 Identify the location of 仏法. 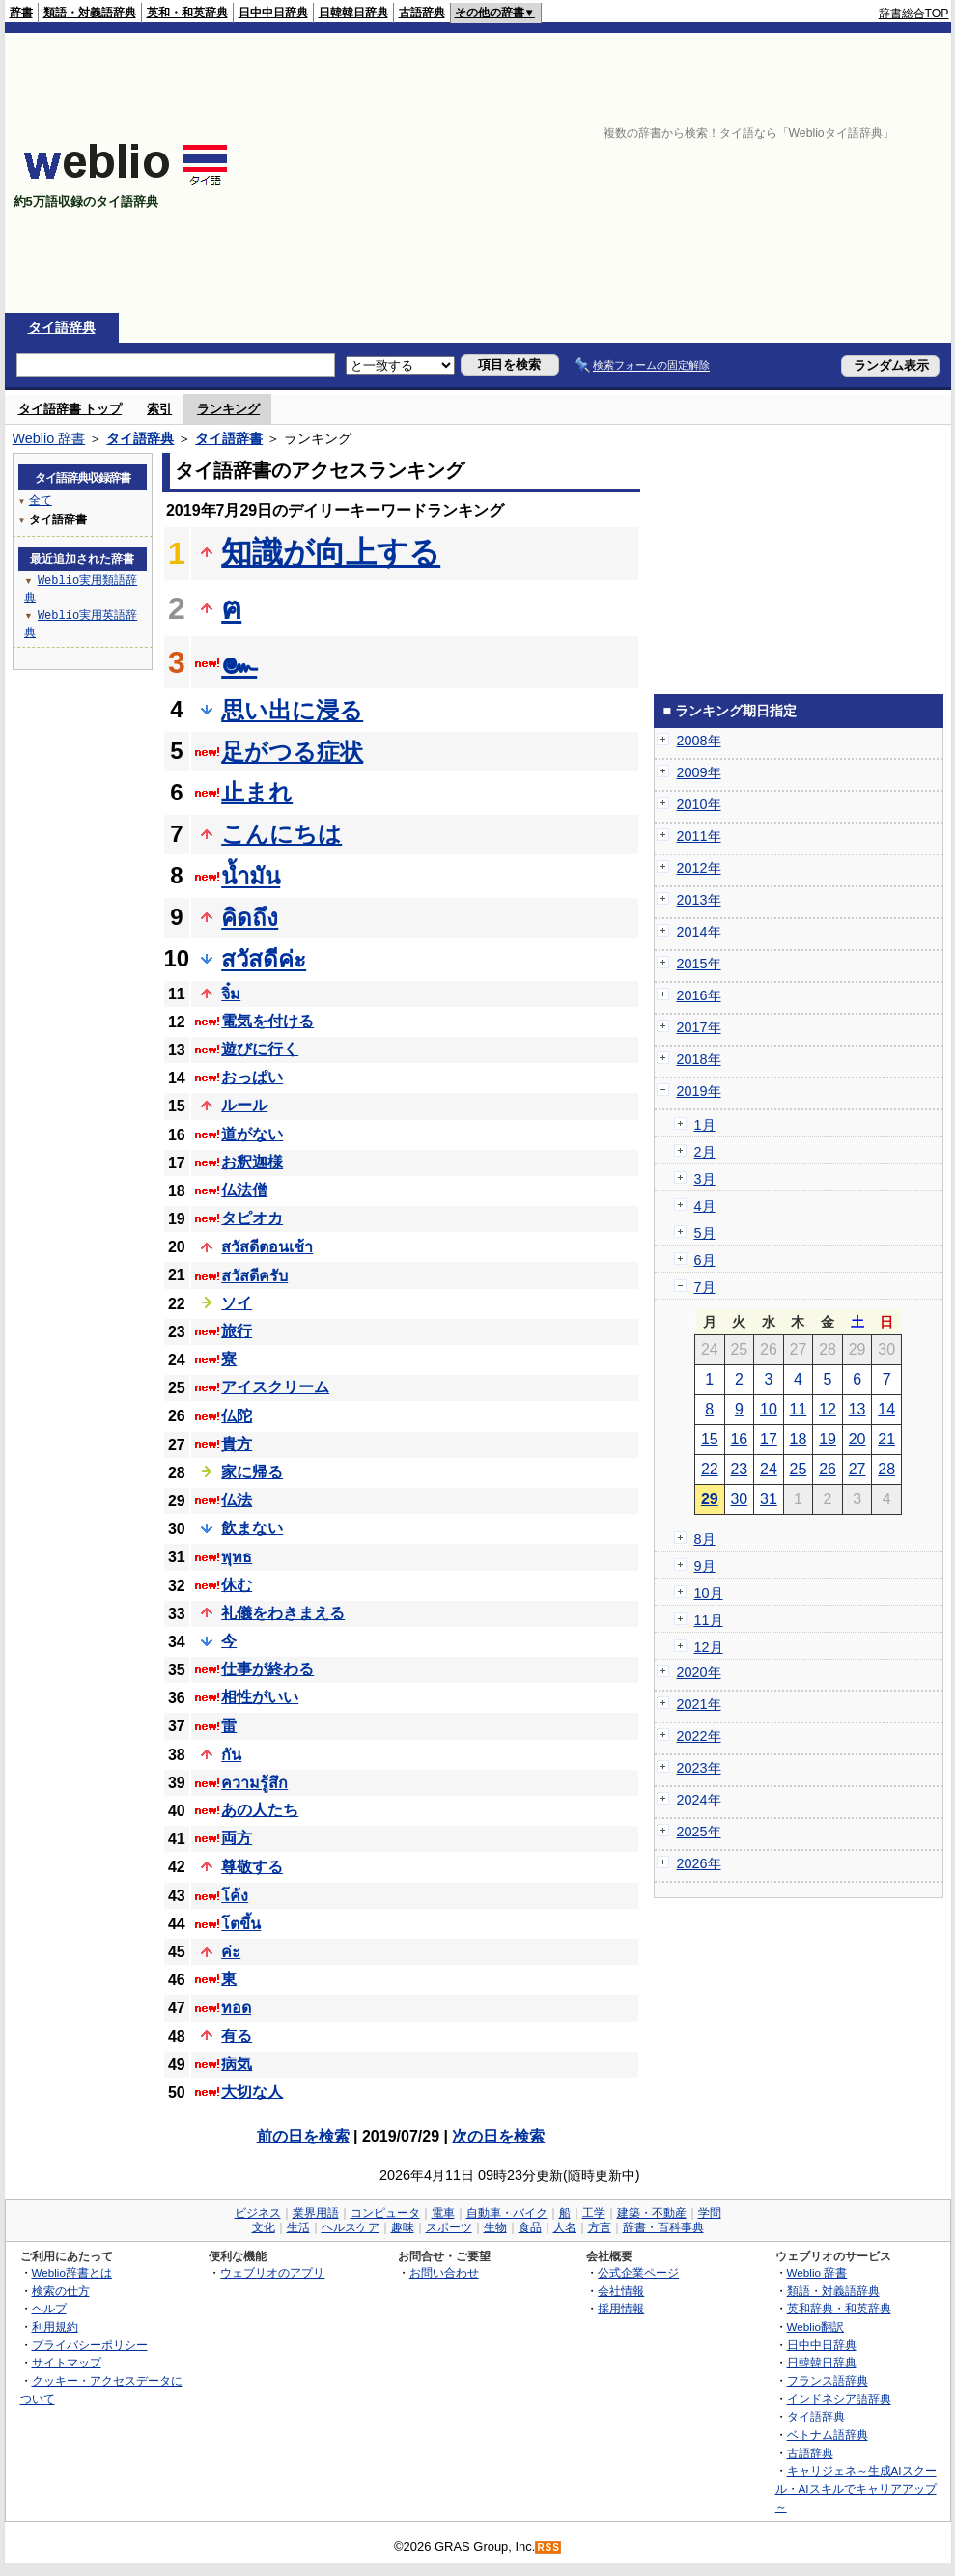
(236, 1500).